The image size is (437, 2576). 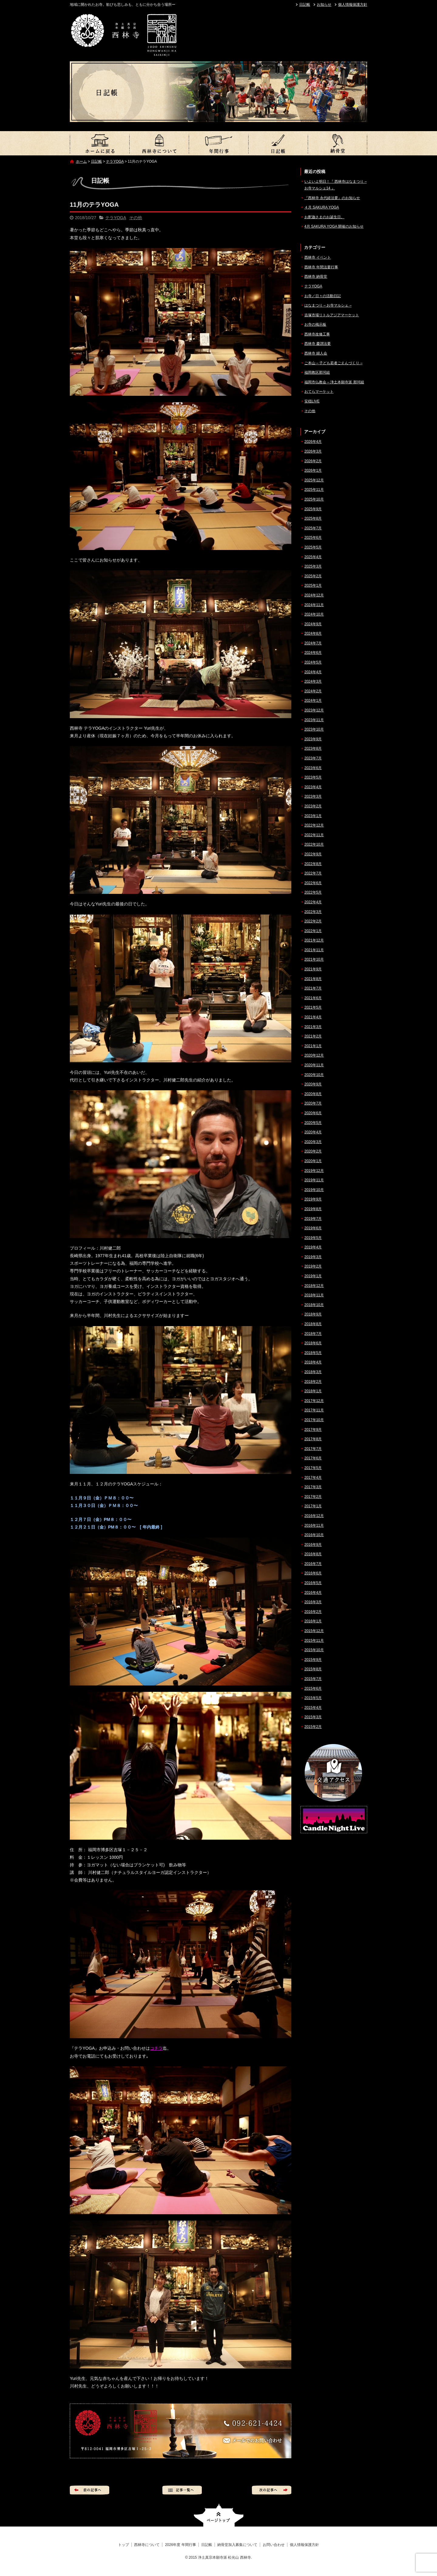 I want to click on 2025年4月, so click(x=313, y=557).